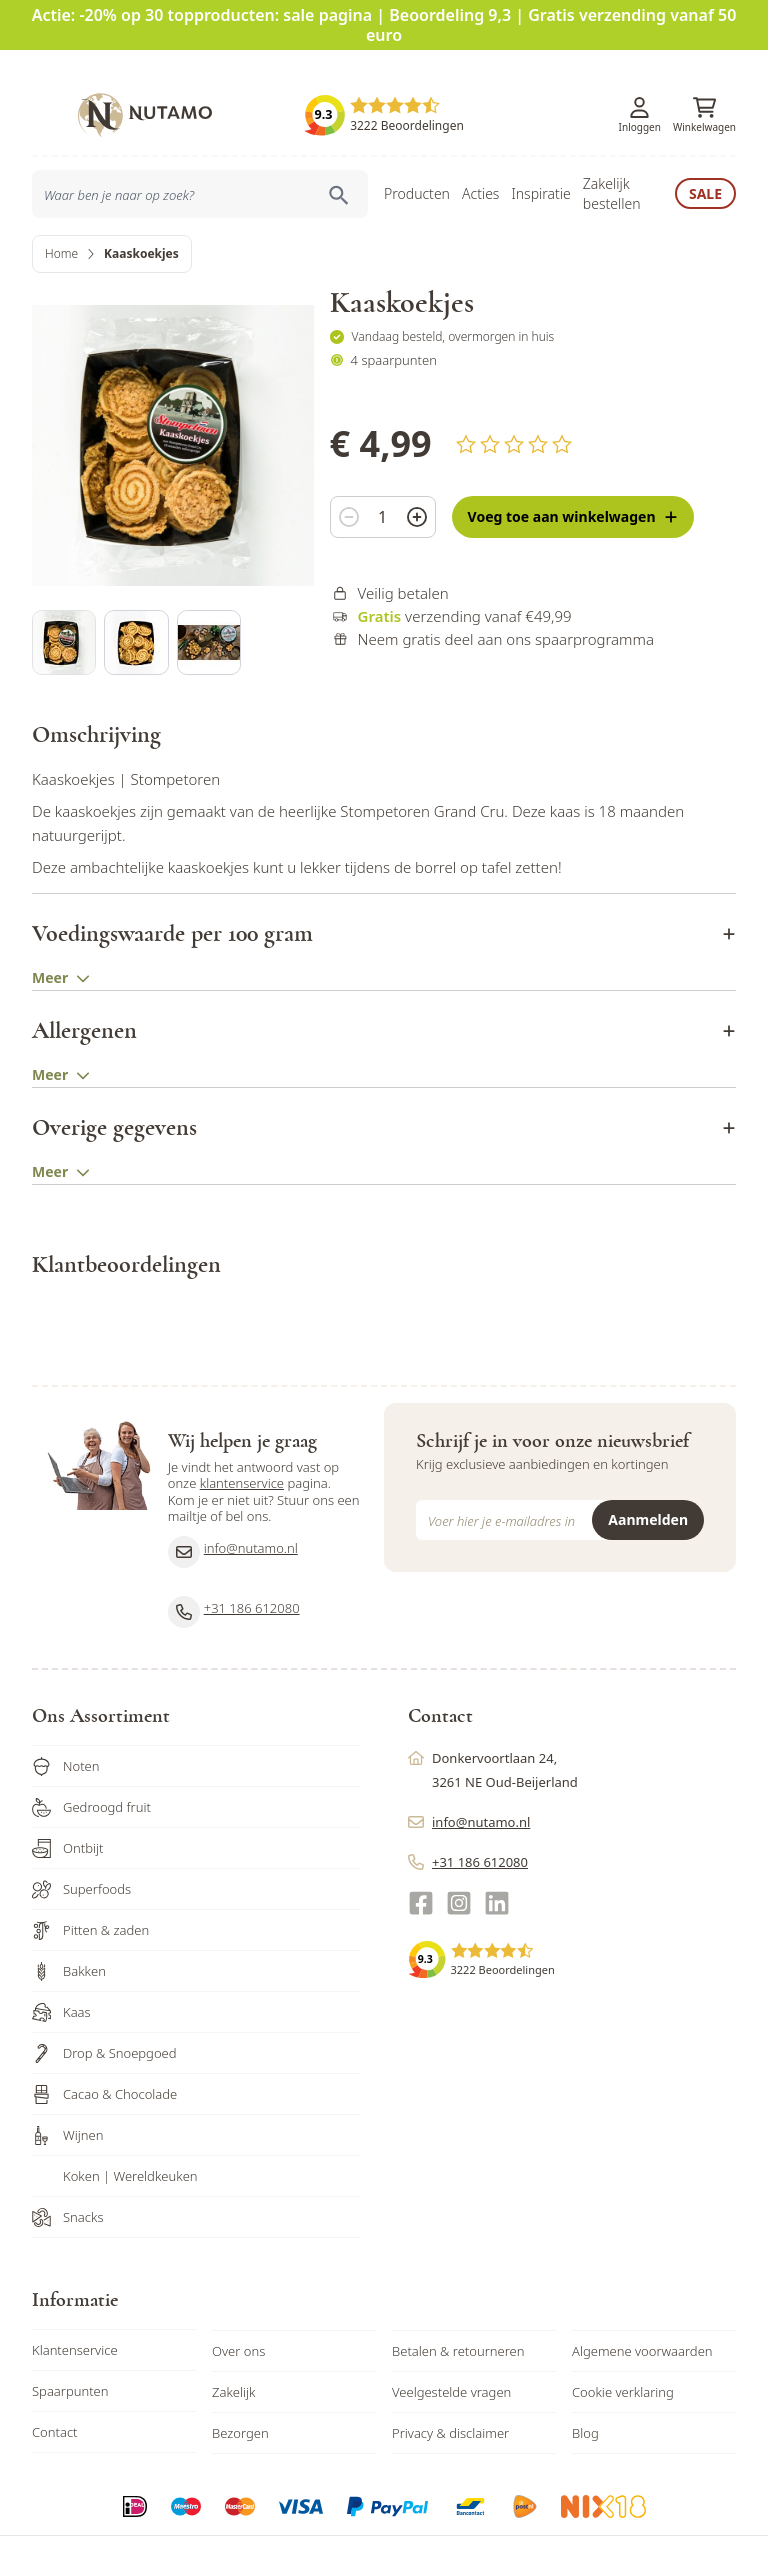  I want to click on Zakelijk bestellen, so click(612, 163).